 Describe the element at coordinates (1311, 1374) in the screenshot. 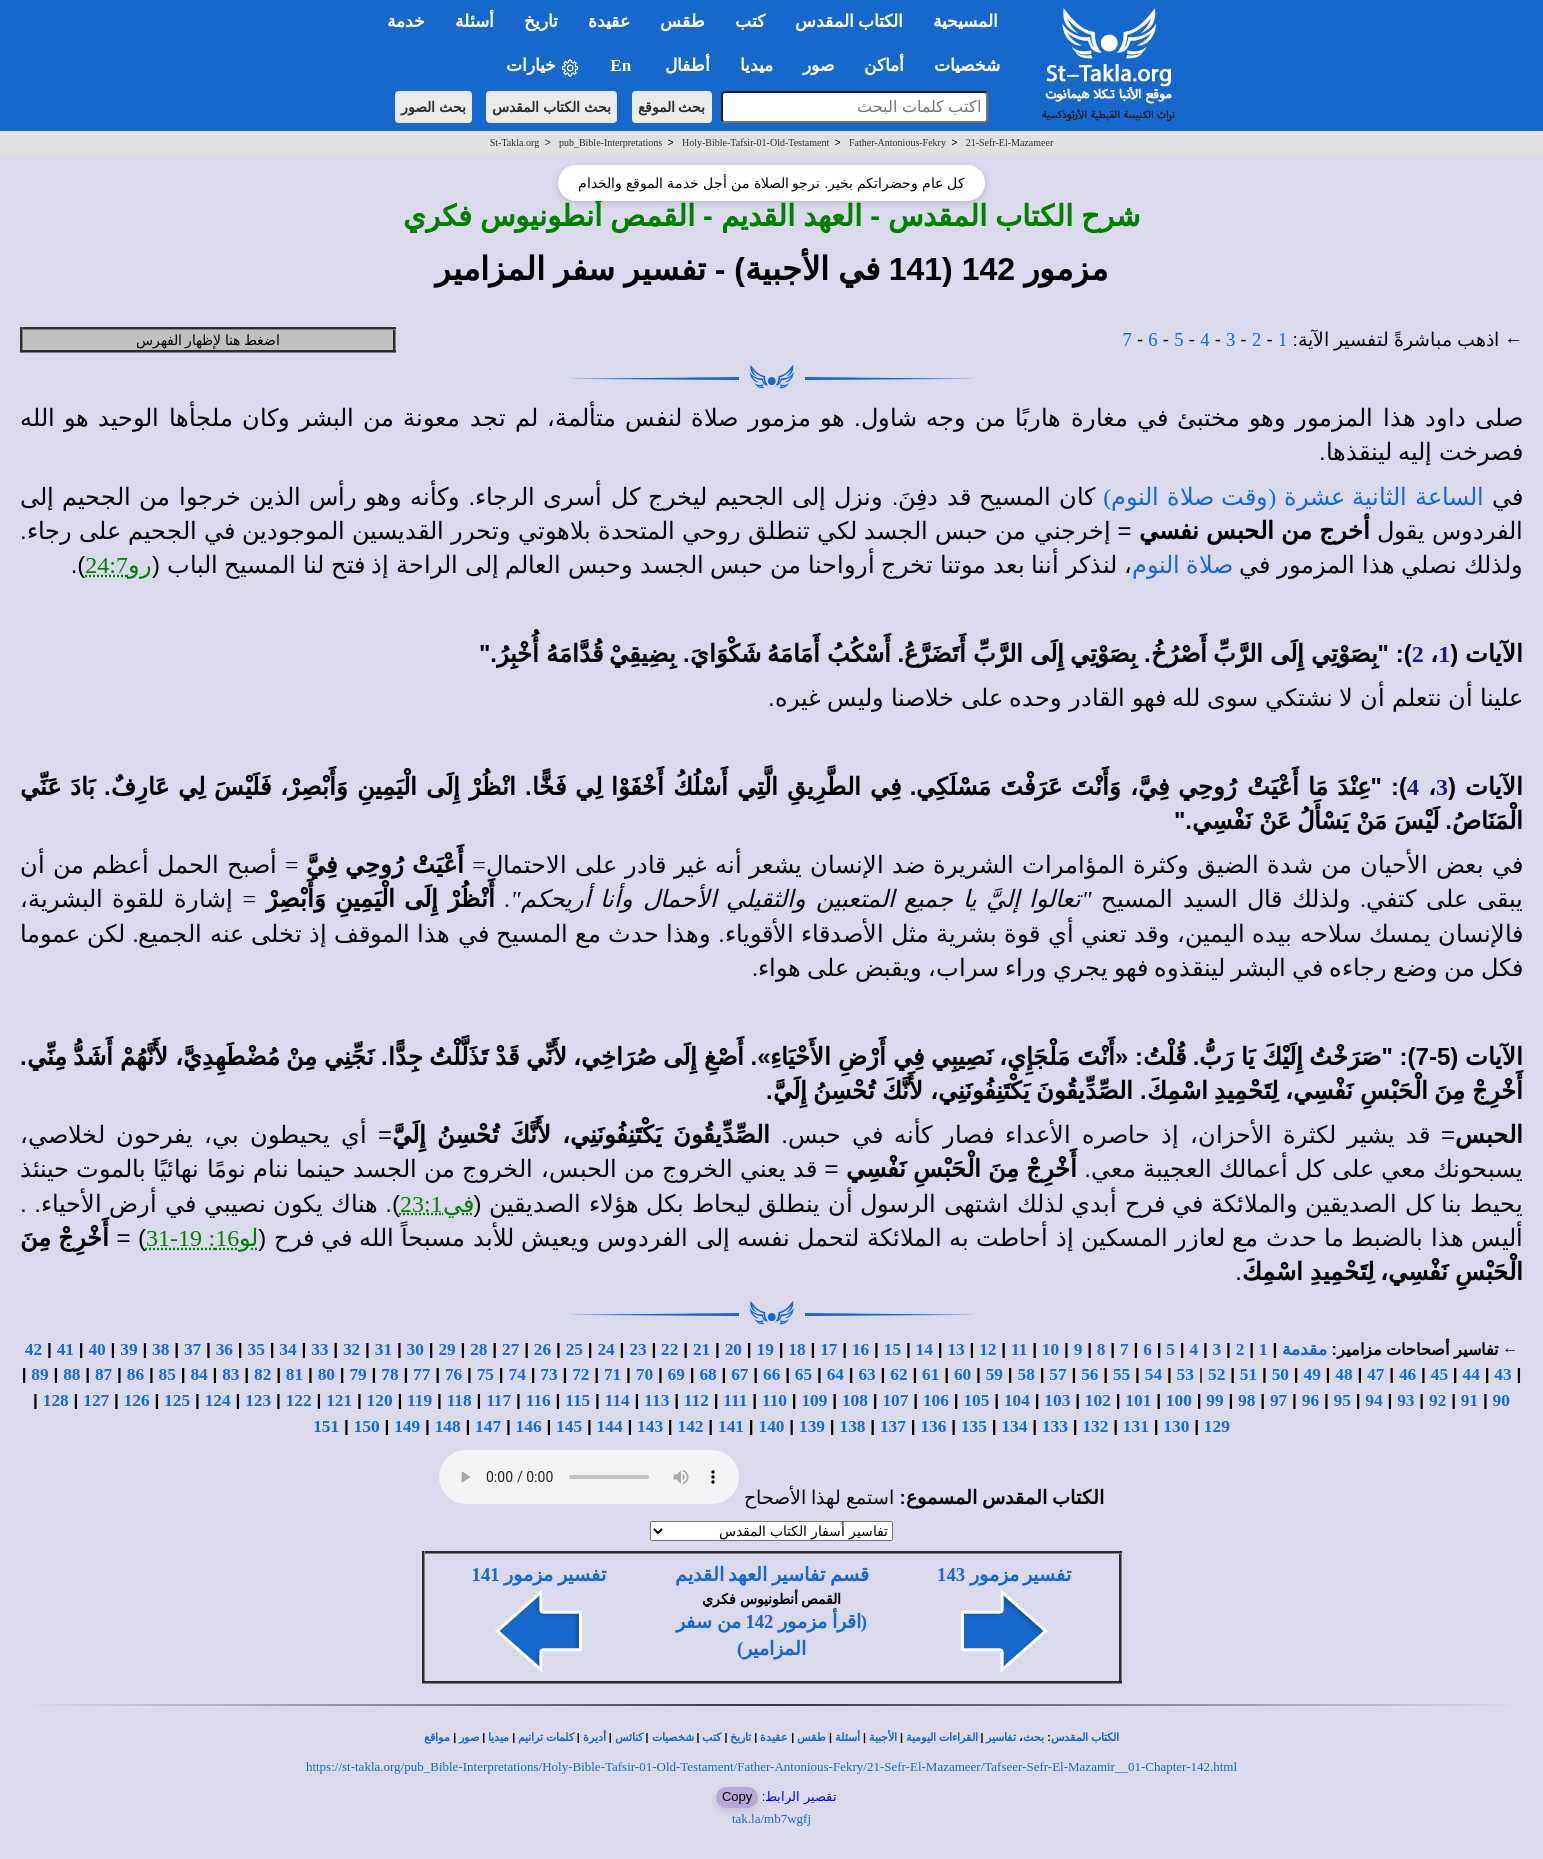

I see `49` at that location.